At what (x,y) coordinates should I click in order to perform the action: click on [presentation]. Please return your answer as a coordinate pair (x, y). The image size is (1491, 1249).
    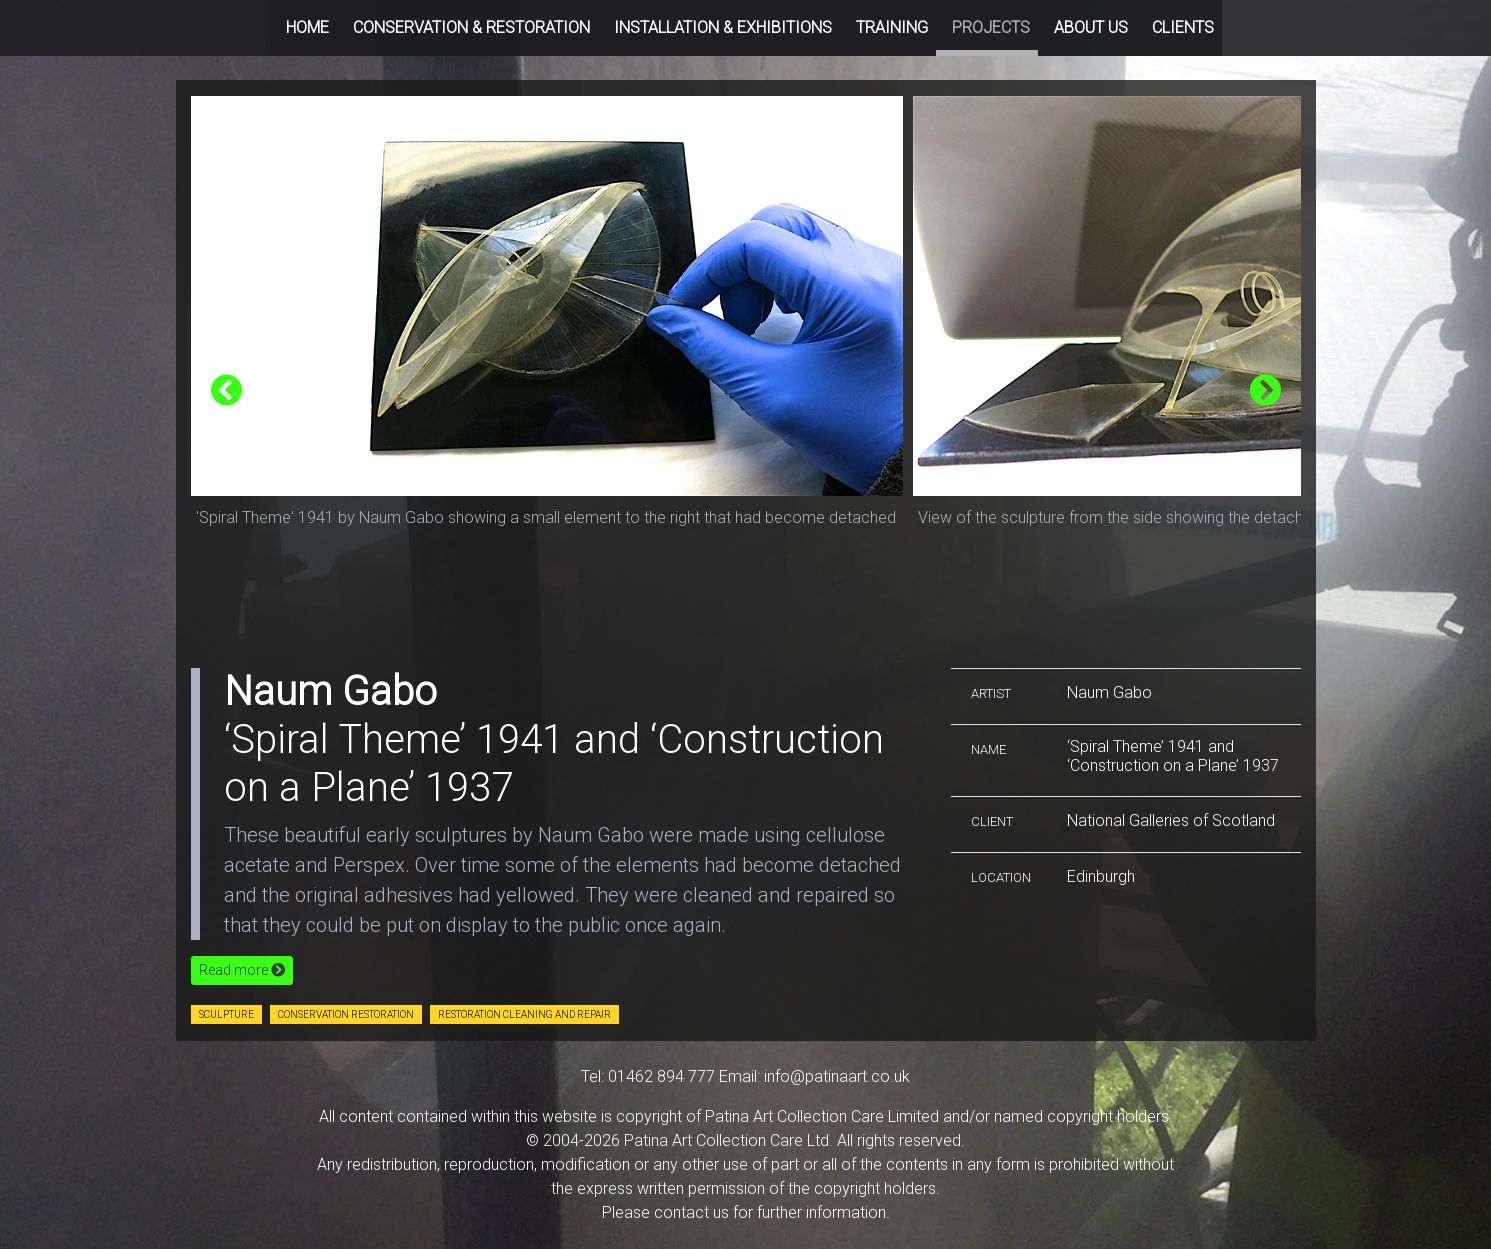
    Looking at the image, I should click on (227, 391).